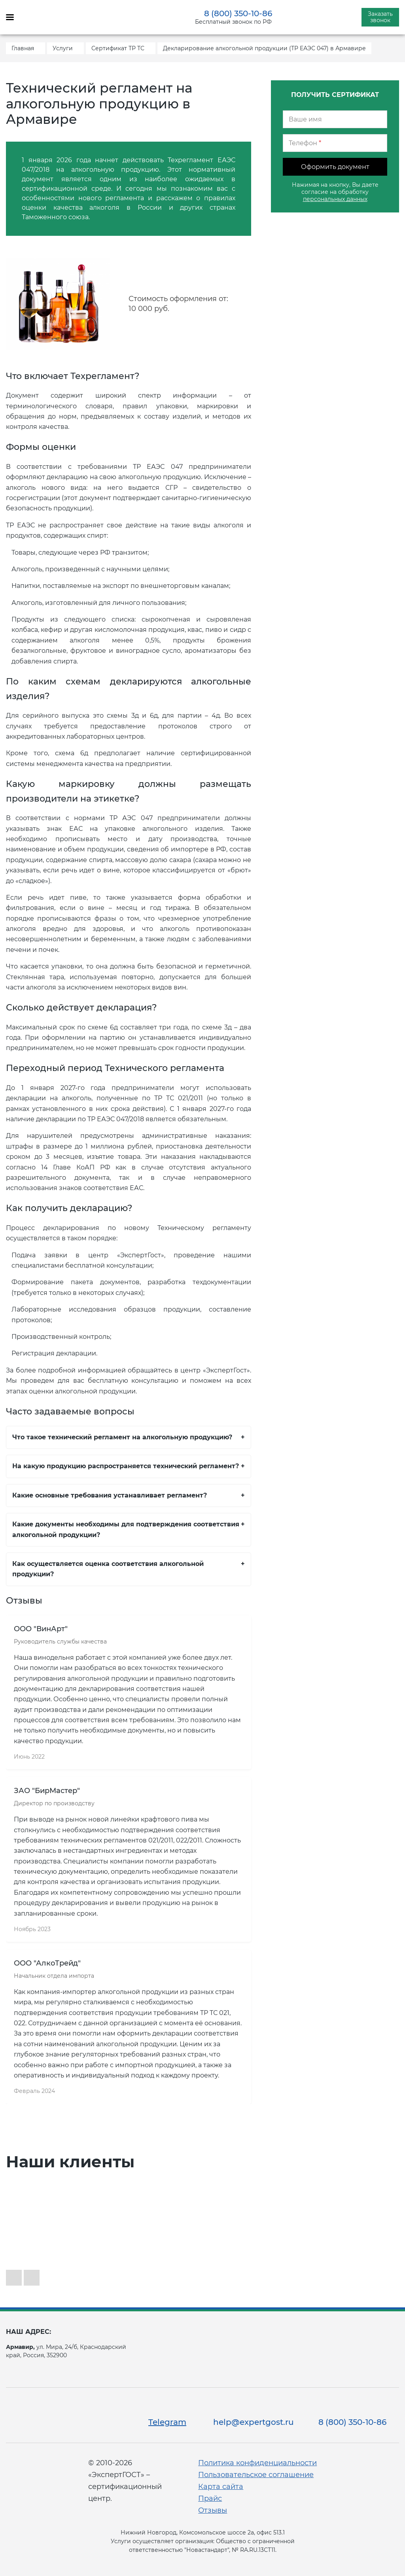  I want to click on Карта сайта, so click(220, 2486).